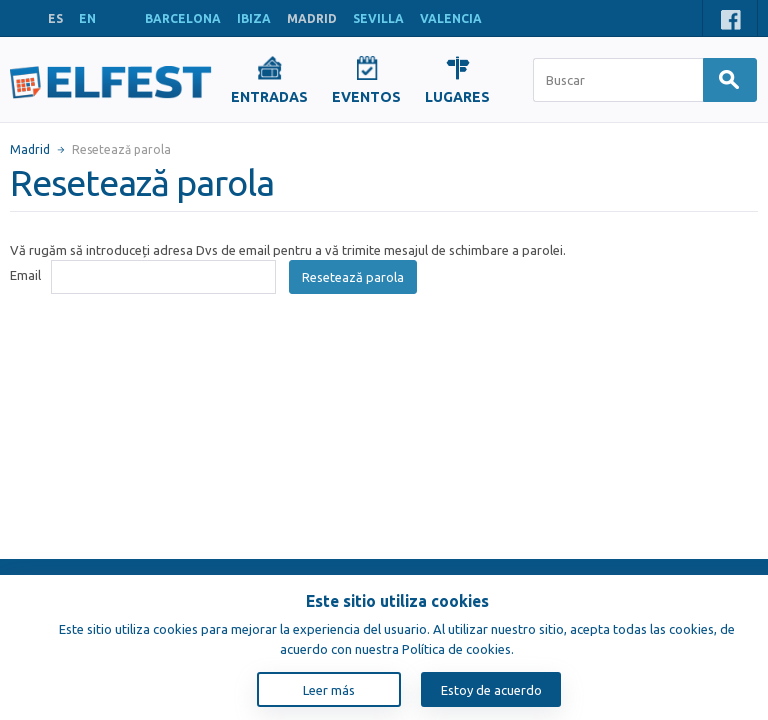  What do you see at coordinates (329, 690) in the screenshot?
I see `Leer más` at bounding box center [329, 690].